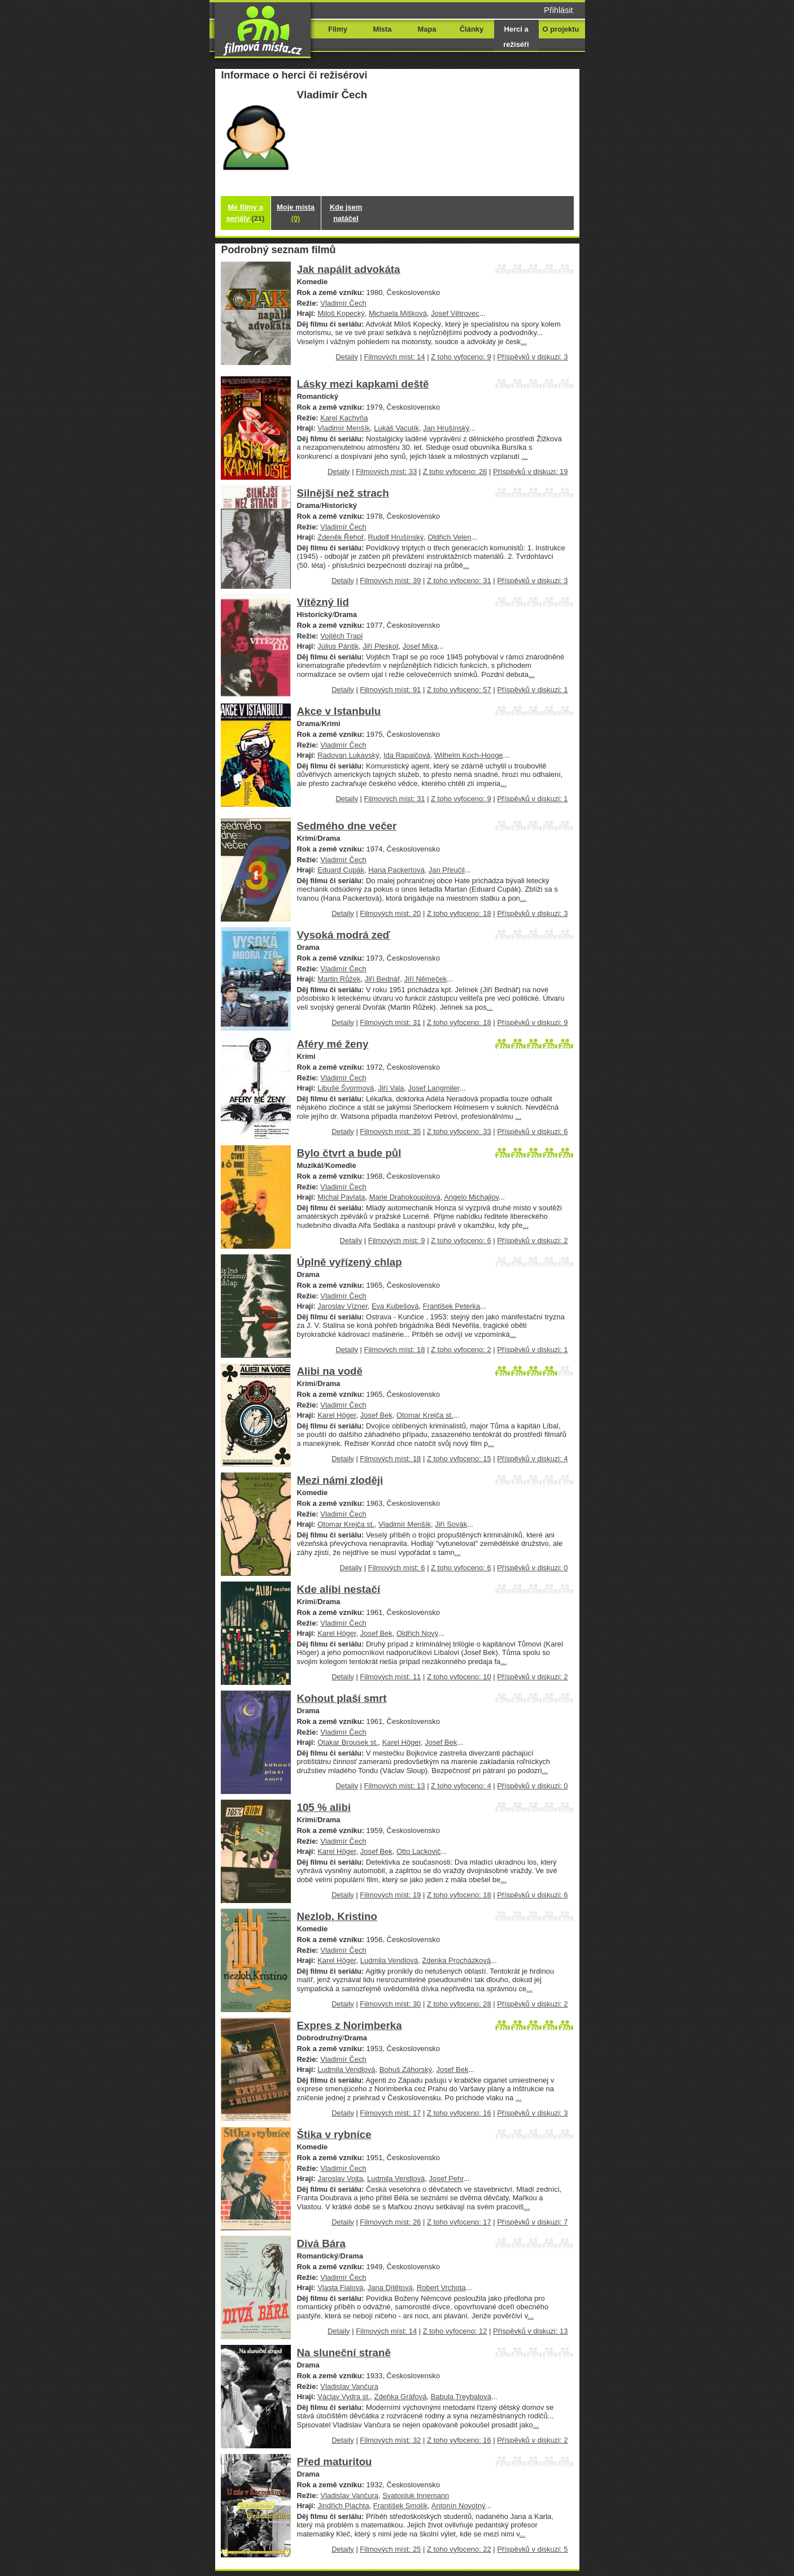 The image size is (794, 2576). I want to click on Ida Rapaičová, so click(406, 755).